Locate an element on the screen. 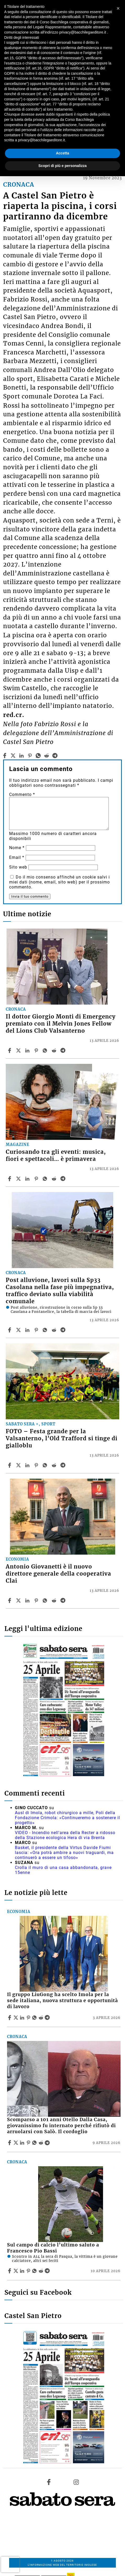  [Share articleFOTO – Festa grande per la Valsanterno, l’Old Trafford si tinge di gialloblu on X] is located at coordinates (19, 1465).